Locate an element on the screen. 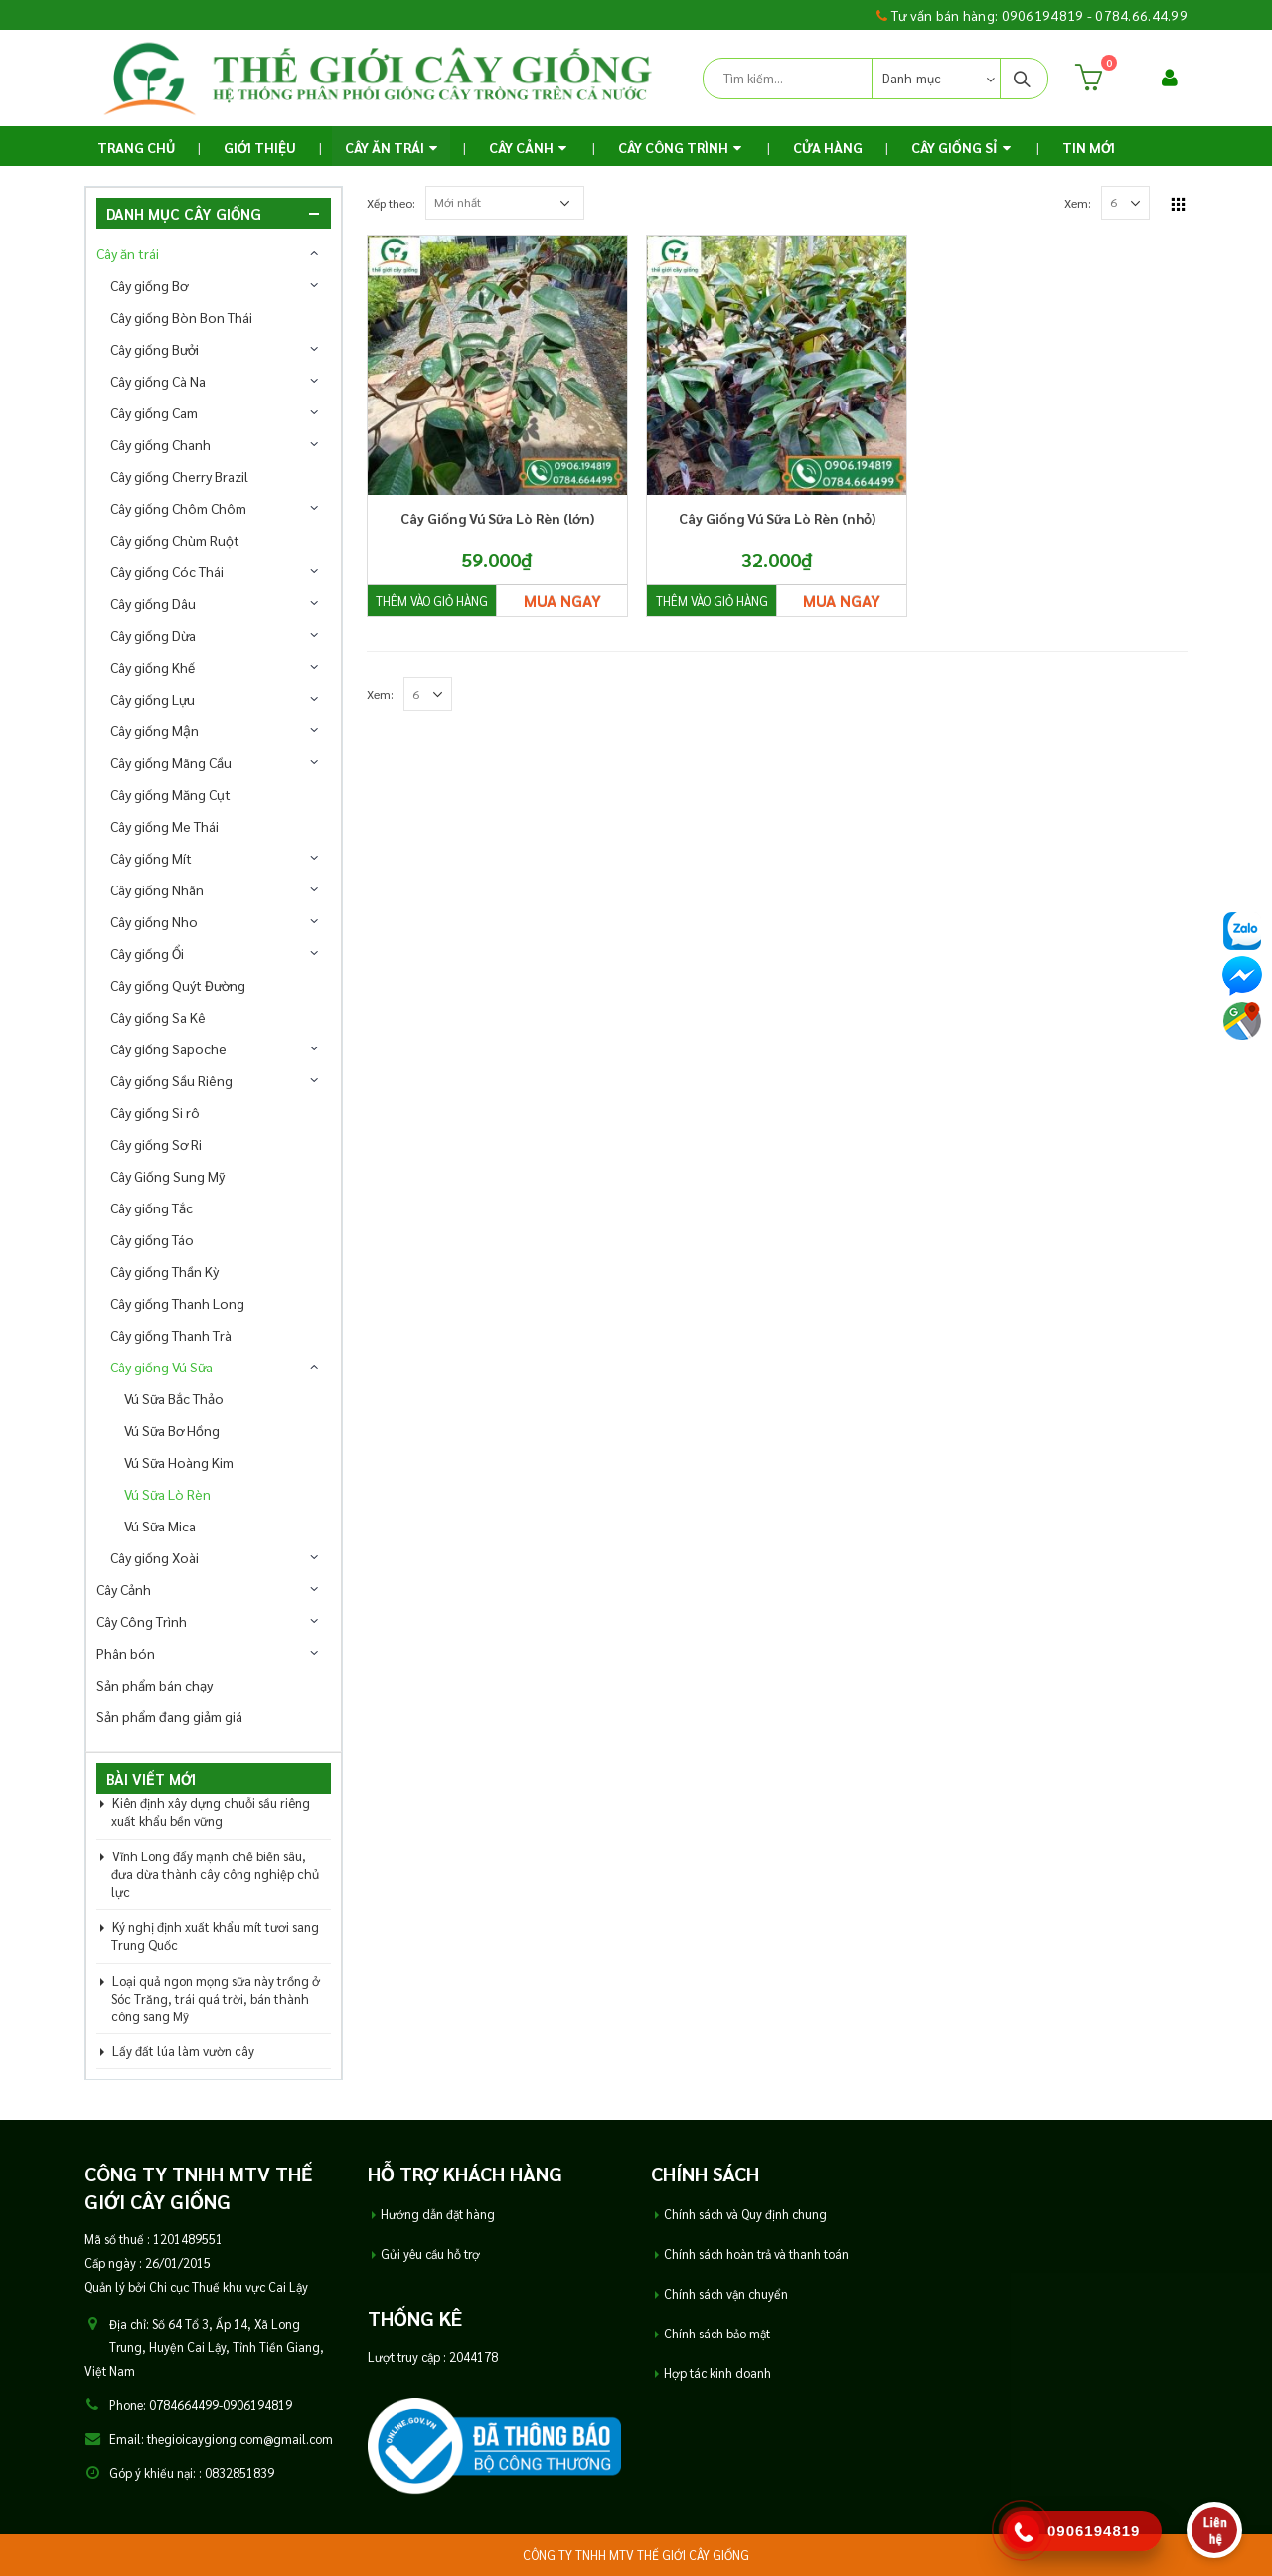 This screenshot has width=1272, height=2576. Cây giống Bưởi is located at coordinates (154, 349).